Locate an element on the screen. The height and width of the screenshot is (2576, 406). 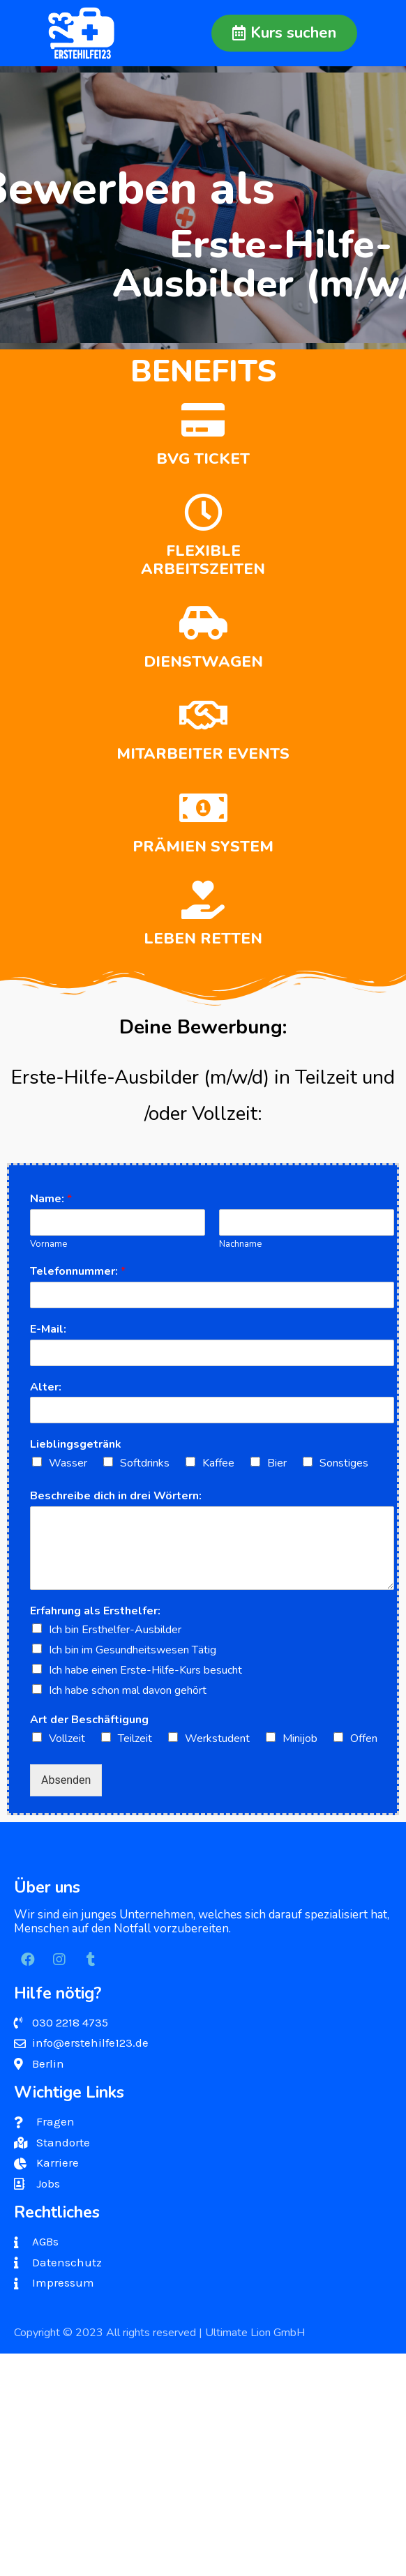
Werkstudent is located at coordinates (217, 1738).